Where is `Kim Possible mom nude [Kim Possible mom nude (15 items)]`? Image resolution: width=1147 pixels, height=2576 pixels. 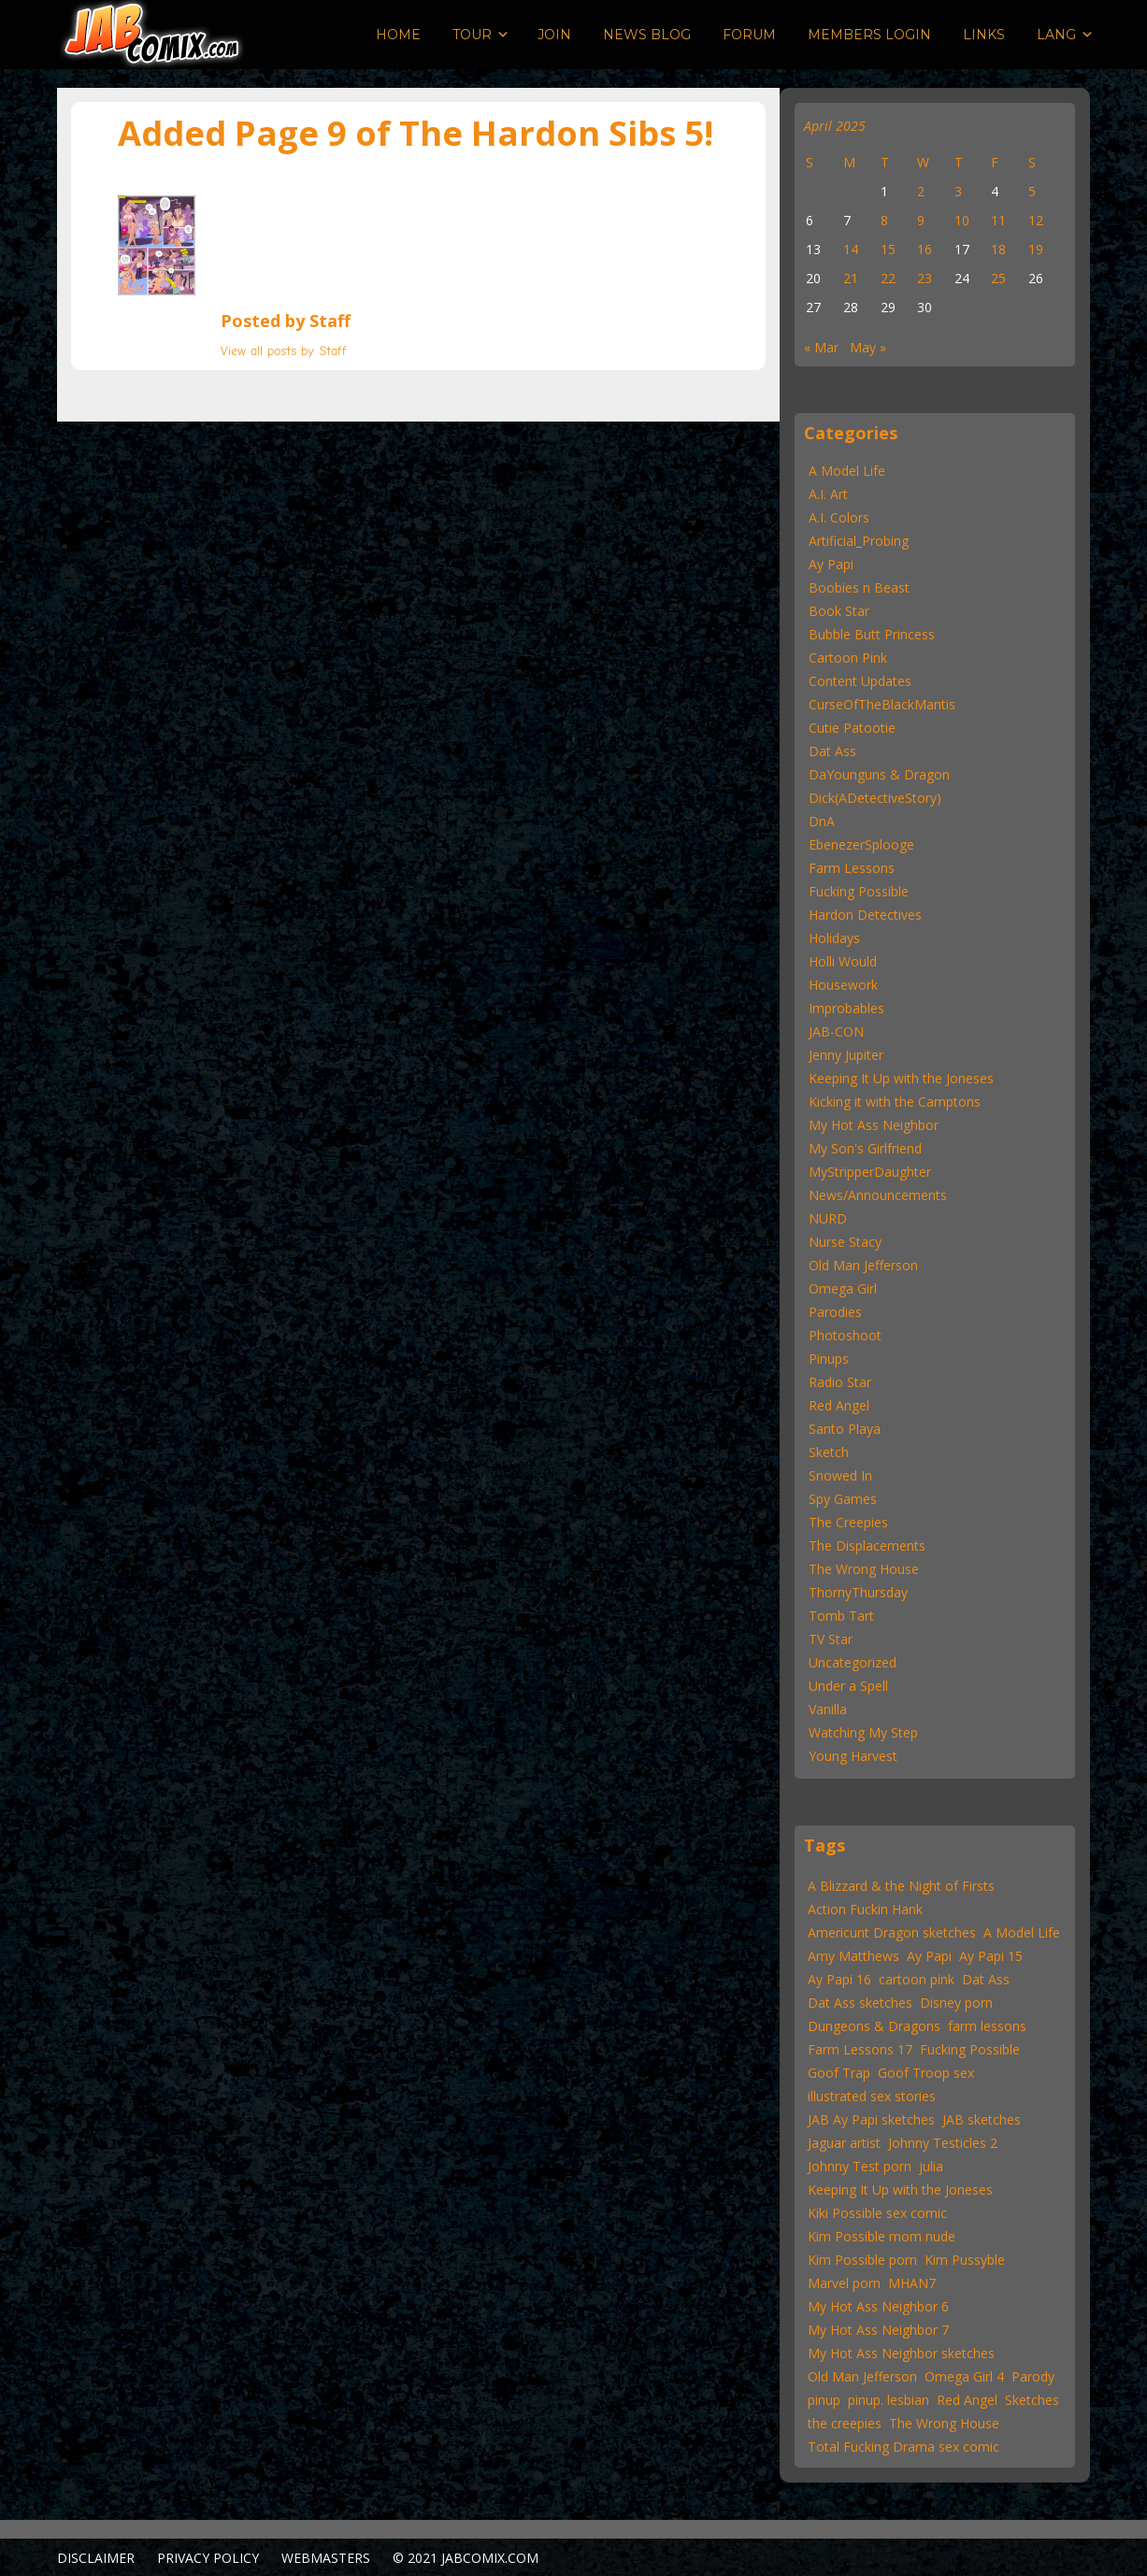 Kim Possible mom nude [Kim Possible mom nude (15 items)] is located at coordinates (881, 2236).